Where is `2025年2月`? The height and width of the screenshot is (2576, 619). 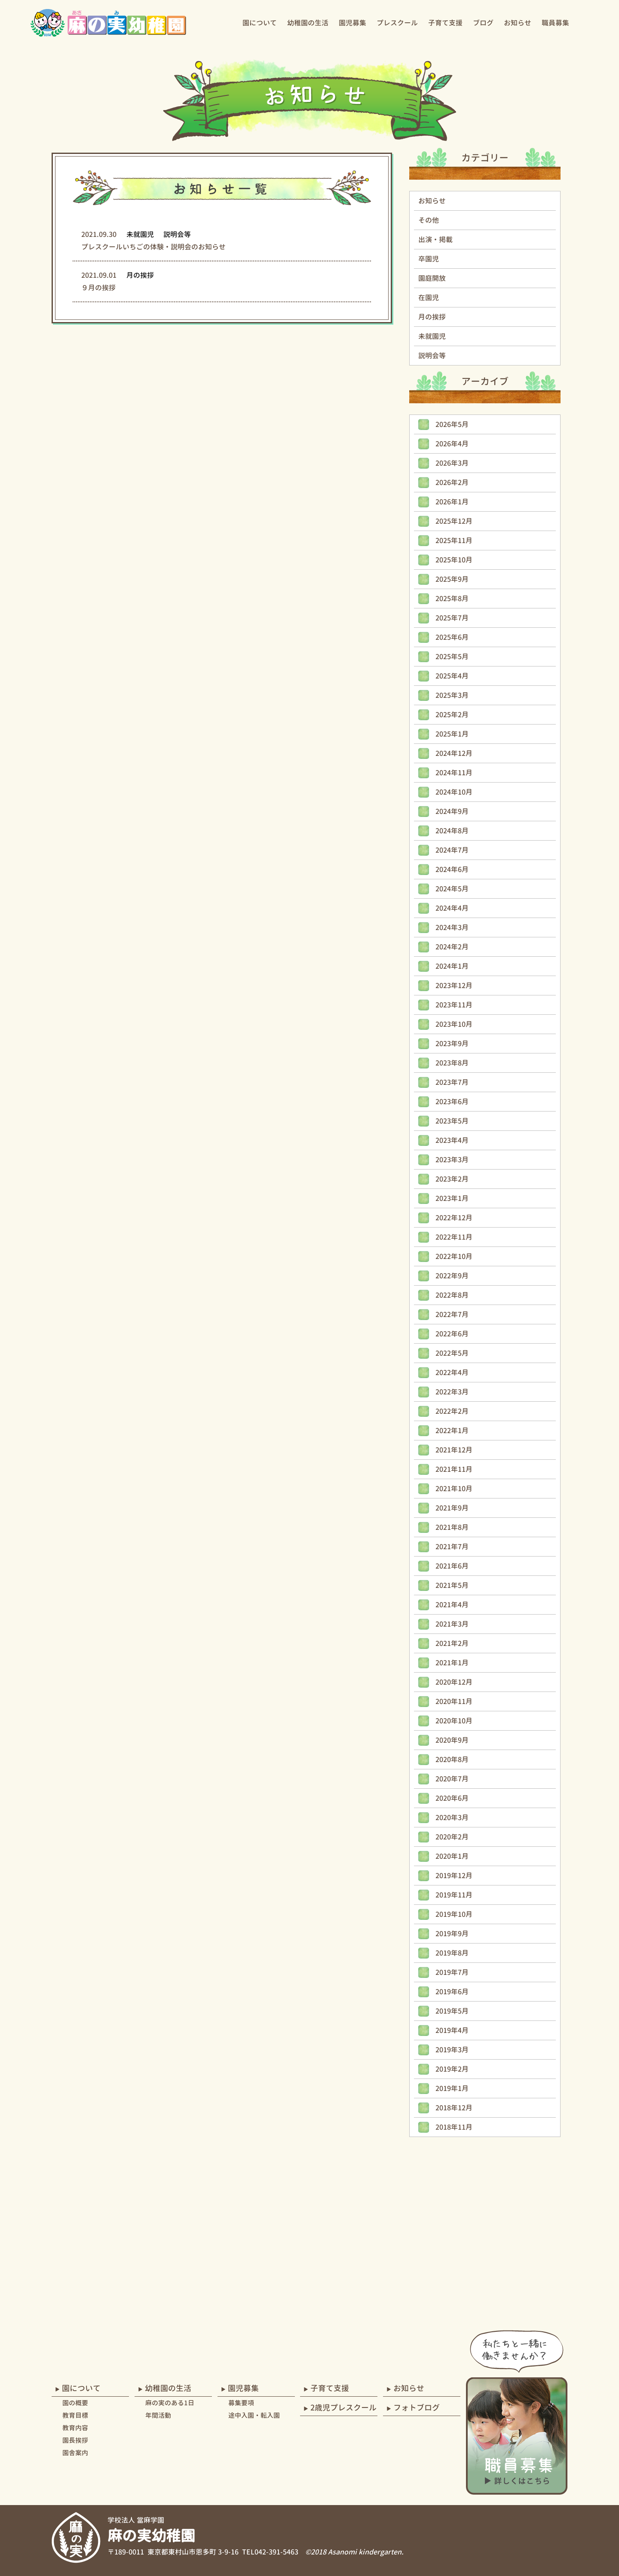
2025年2月 is located at coordinates (452, 714).